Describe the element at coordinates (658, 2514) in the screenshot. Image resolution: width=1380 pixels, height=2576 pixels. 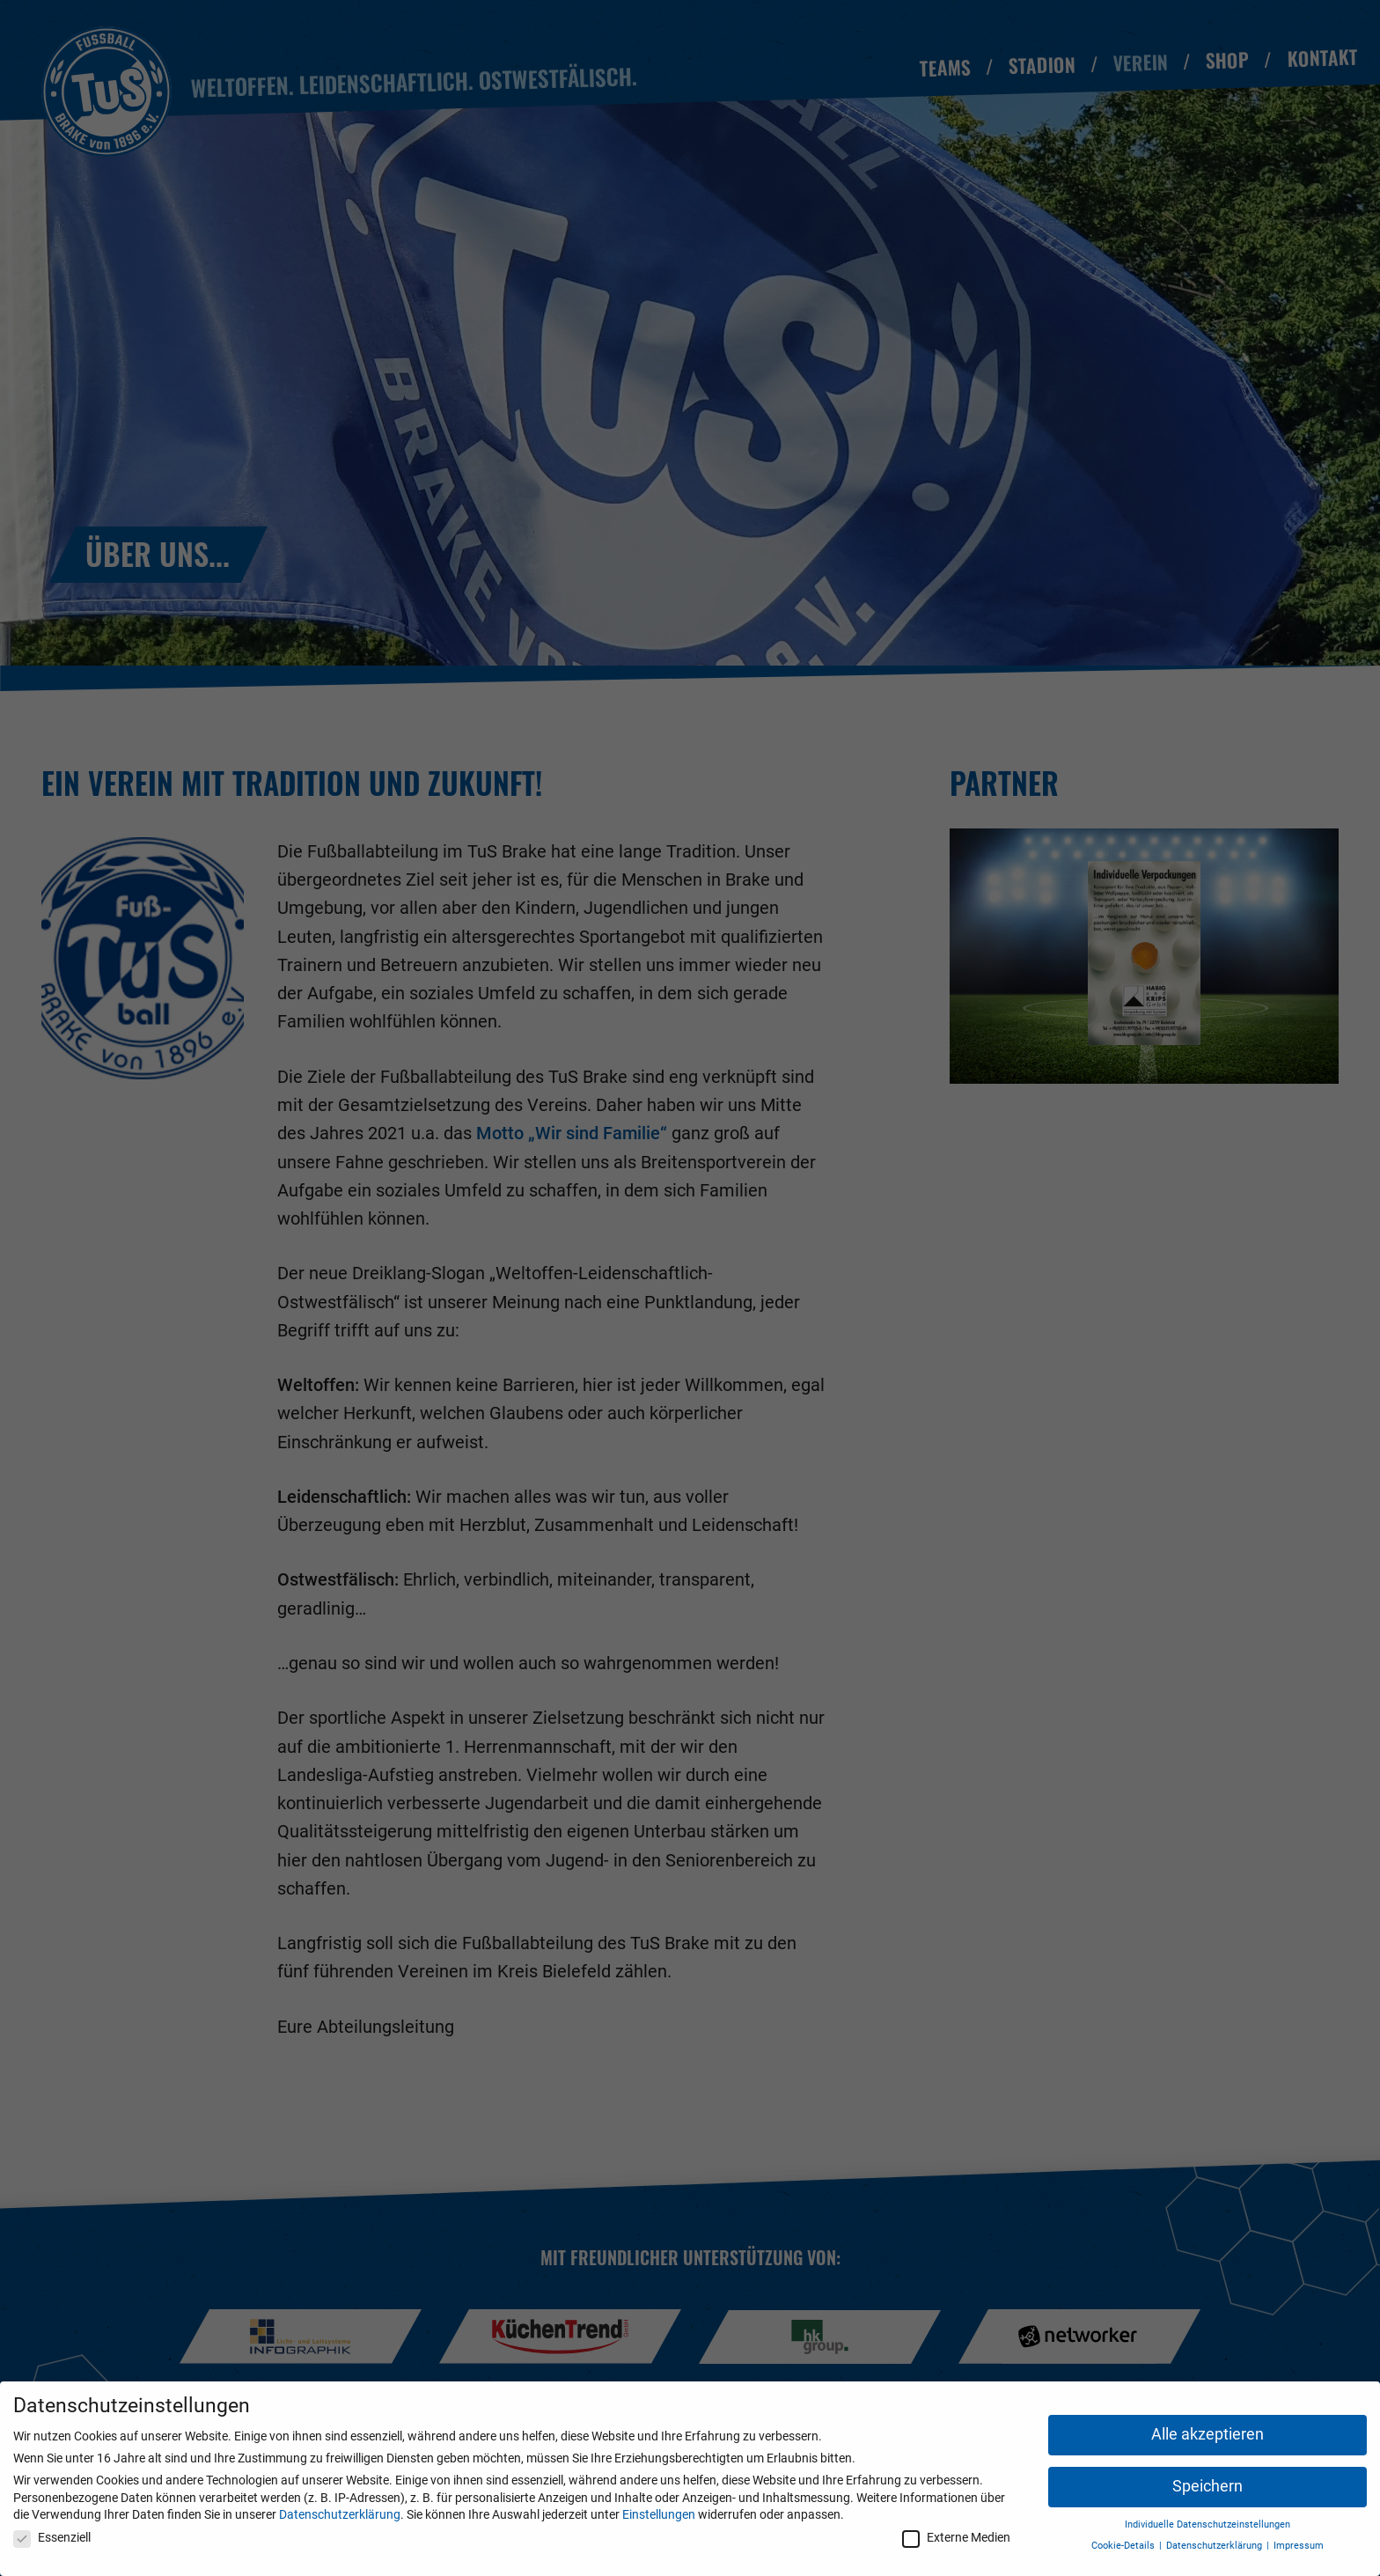
I see `Einstellungen` at that location.